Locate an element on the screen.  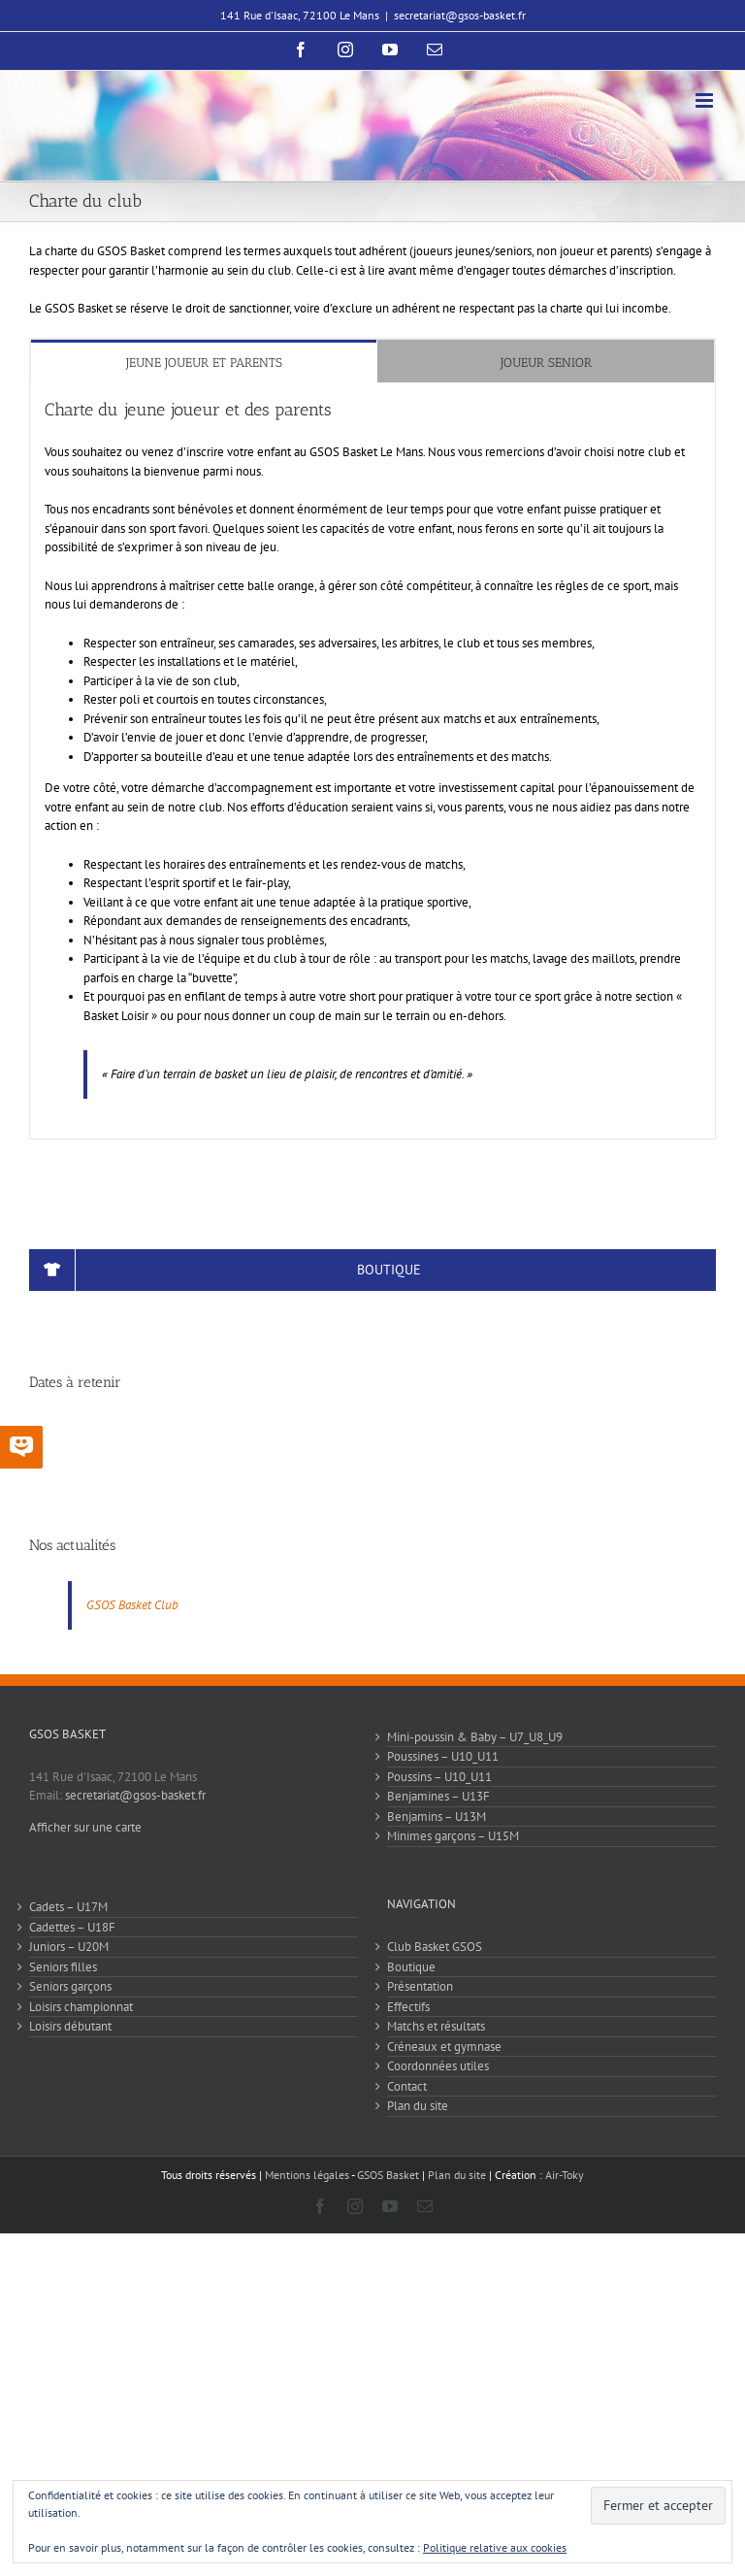
Cadettes – U18F is located at coordinates (72, 1927).